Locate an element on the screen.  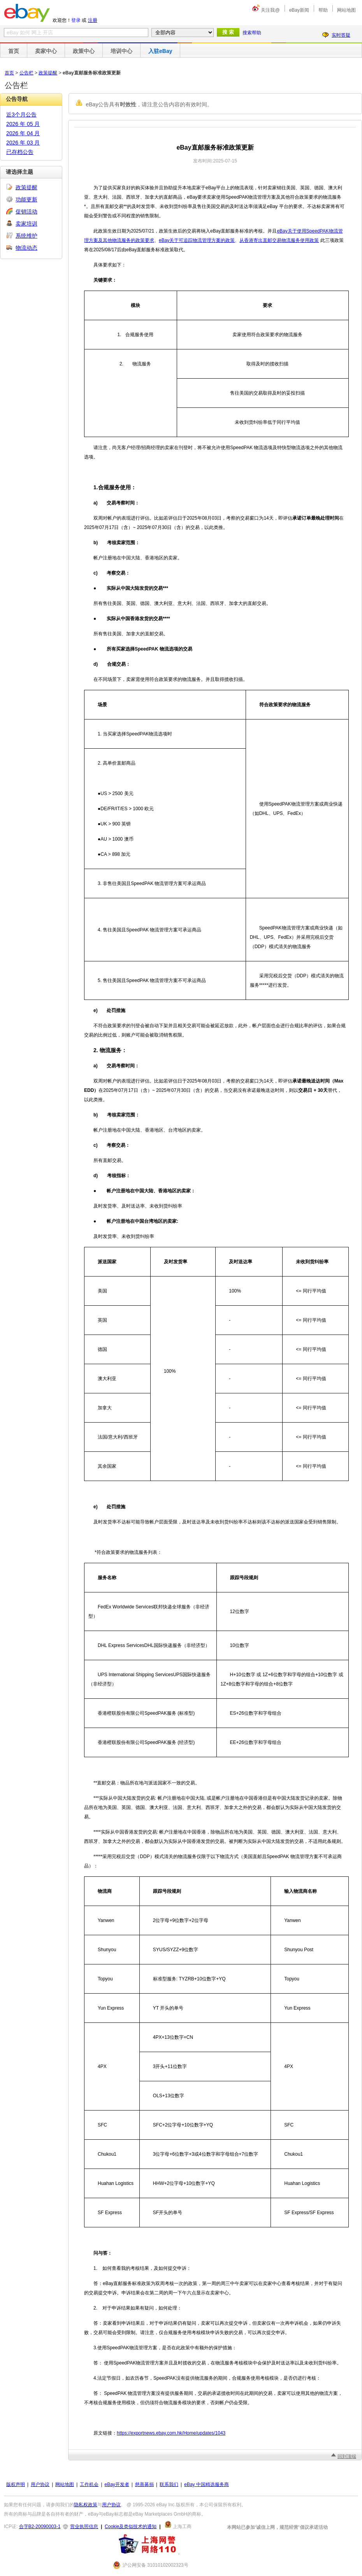
eBay新闻 is located at coordinates (299, 10).